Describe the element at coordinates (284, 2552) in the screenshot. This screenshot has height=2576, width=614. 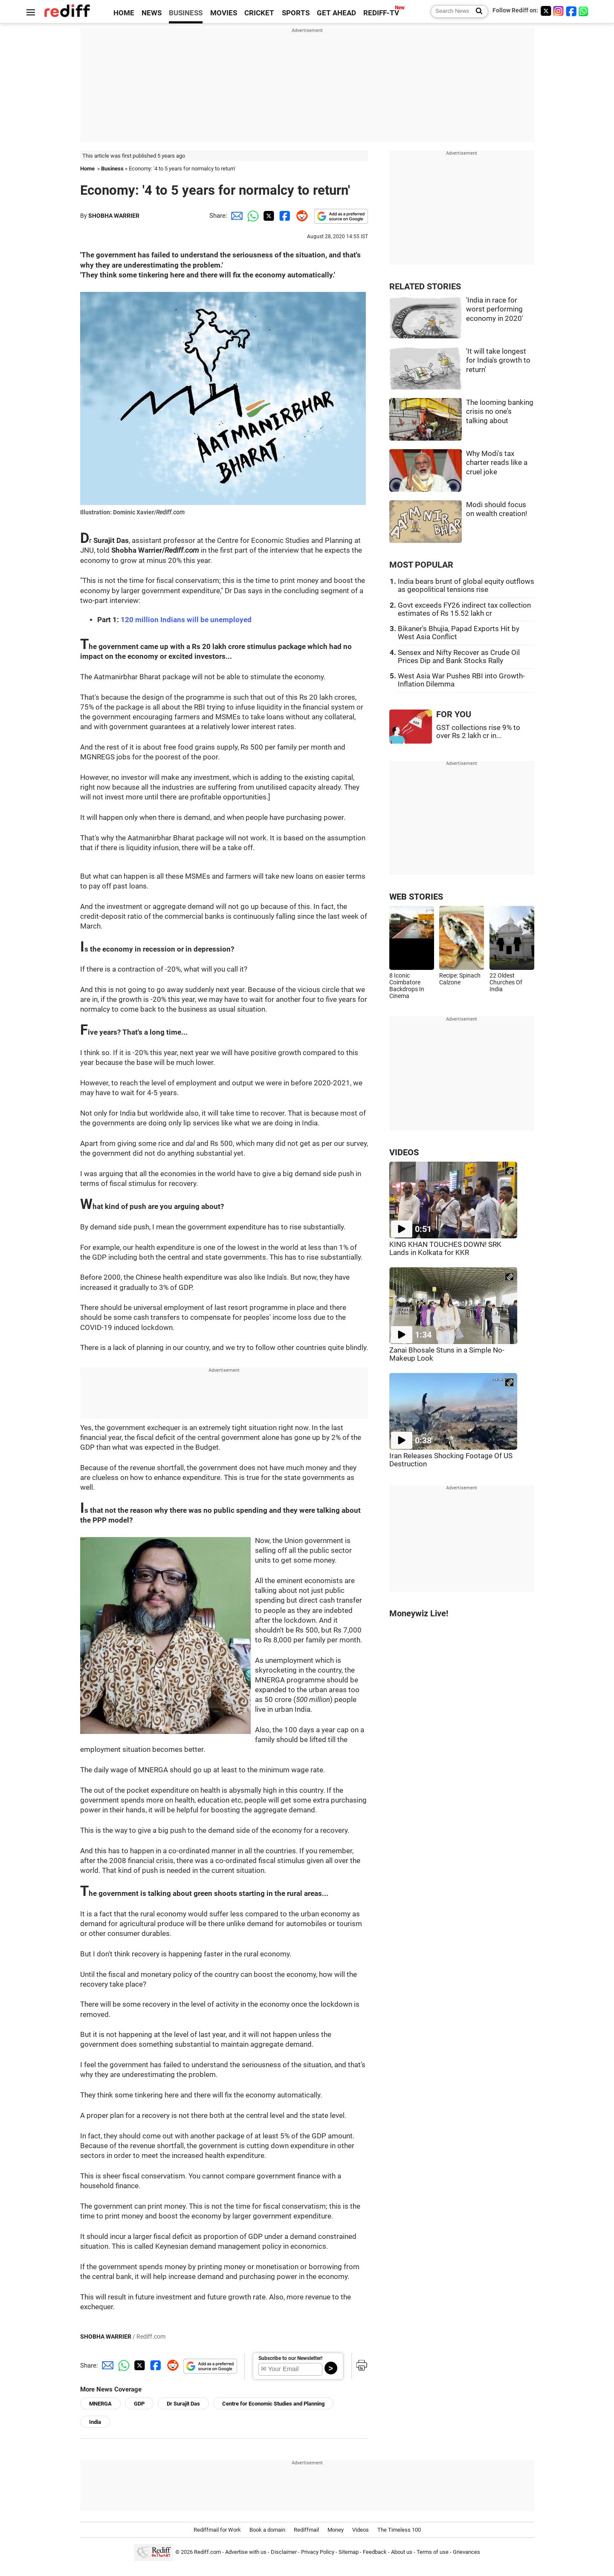
I see `Disclaimer` at that location.